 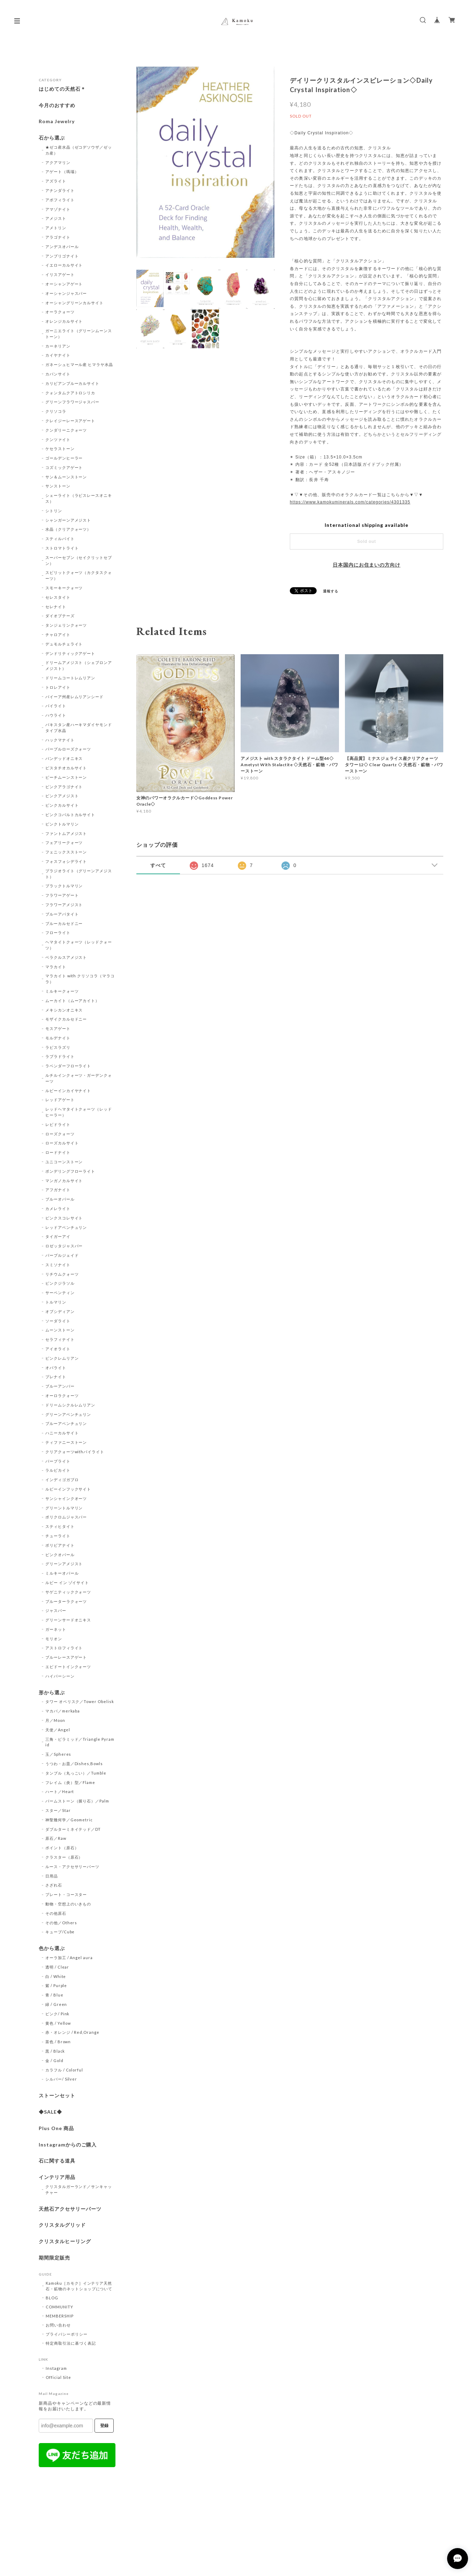 What do you see at coordinates (68, 1904) in the screenshot?
I see `動物・空想上のいきもの` at bounding box center [68, 1904].